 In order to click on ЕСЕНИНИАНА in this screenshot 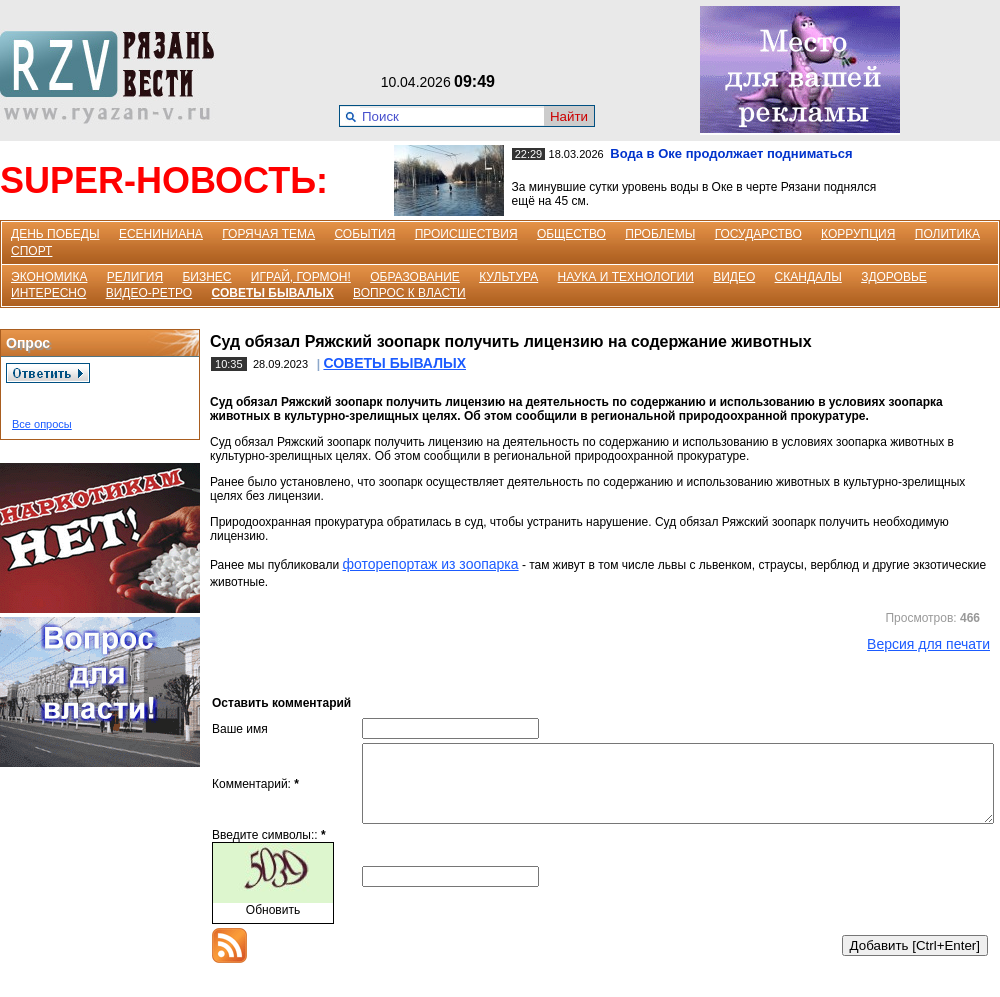, I will do `click(161, 234)`.